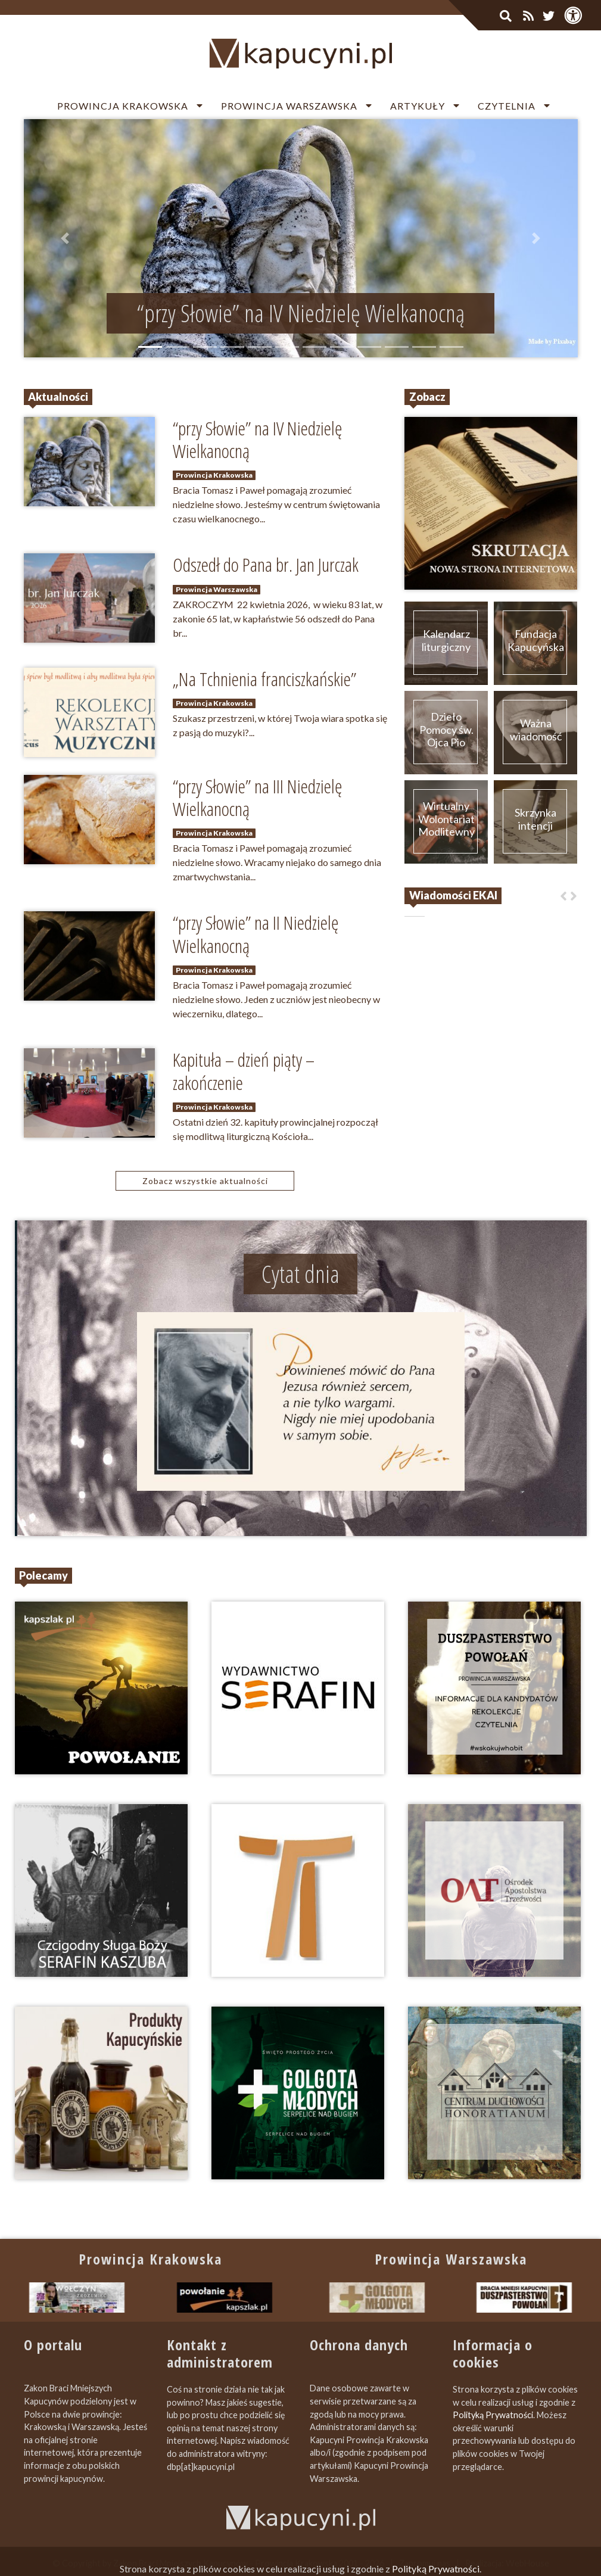 This screenshot has height=2576, width=601. What do you see at coordinates (289, 105) in the screenshot?
I see `Prowincja Warszawska` at bounding box center [289, 105].